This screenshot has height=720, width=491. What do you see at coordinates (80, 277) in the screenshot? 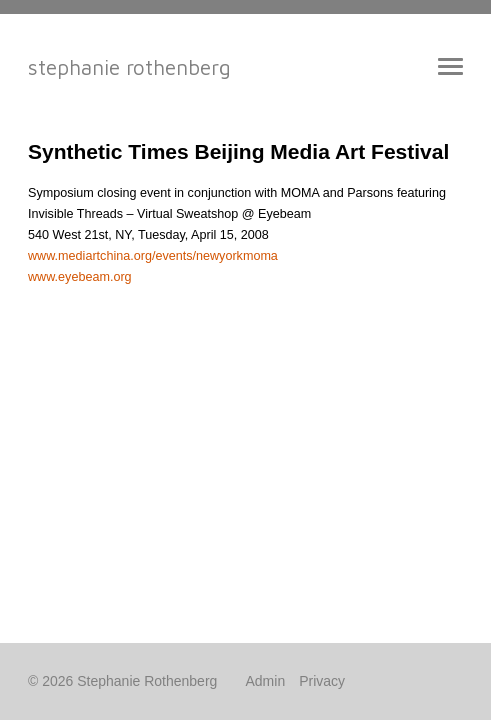
I see `www.eyebeam.org` at bounding box center [80, 277].